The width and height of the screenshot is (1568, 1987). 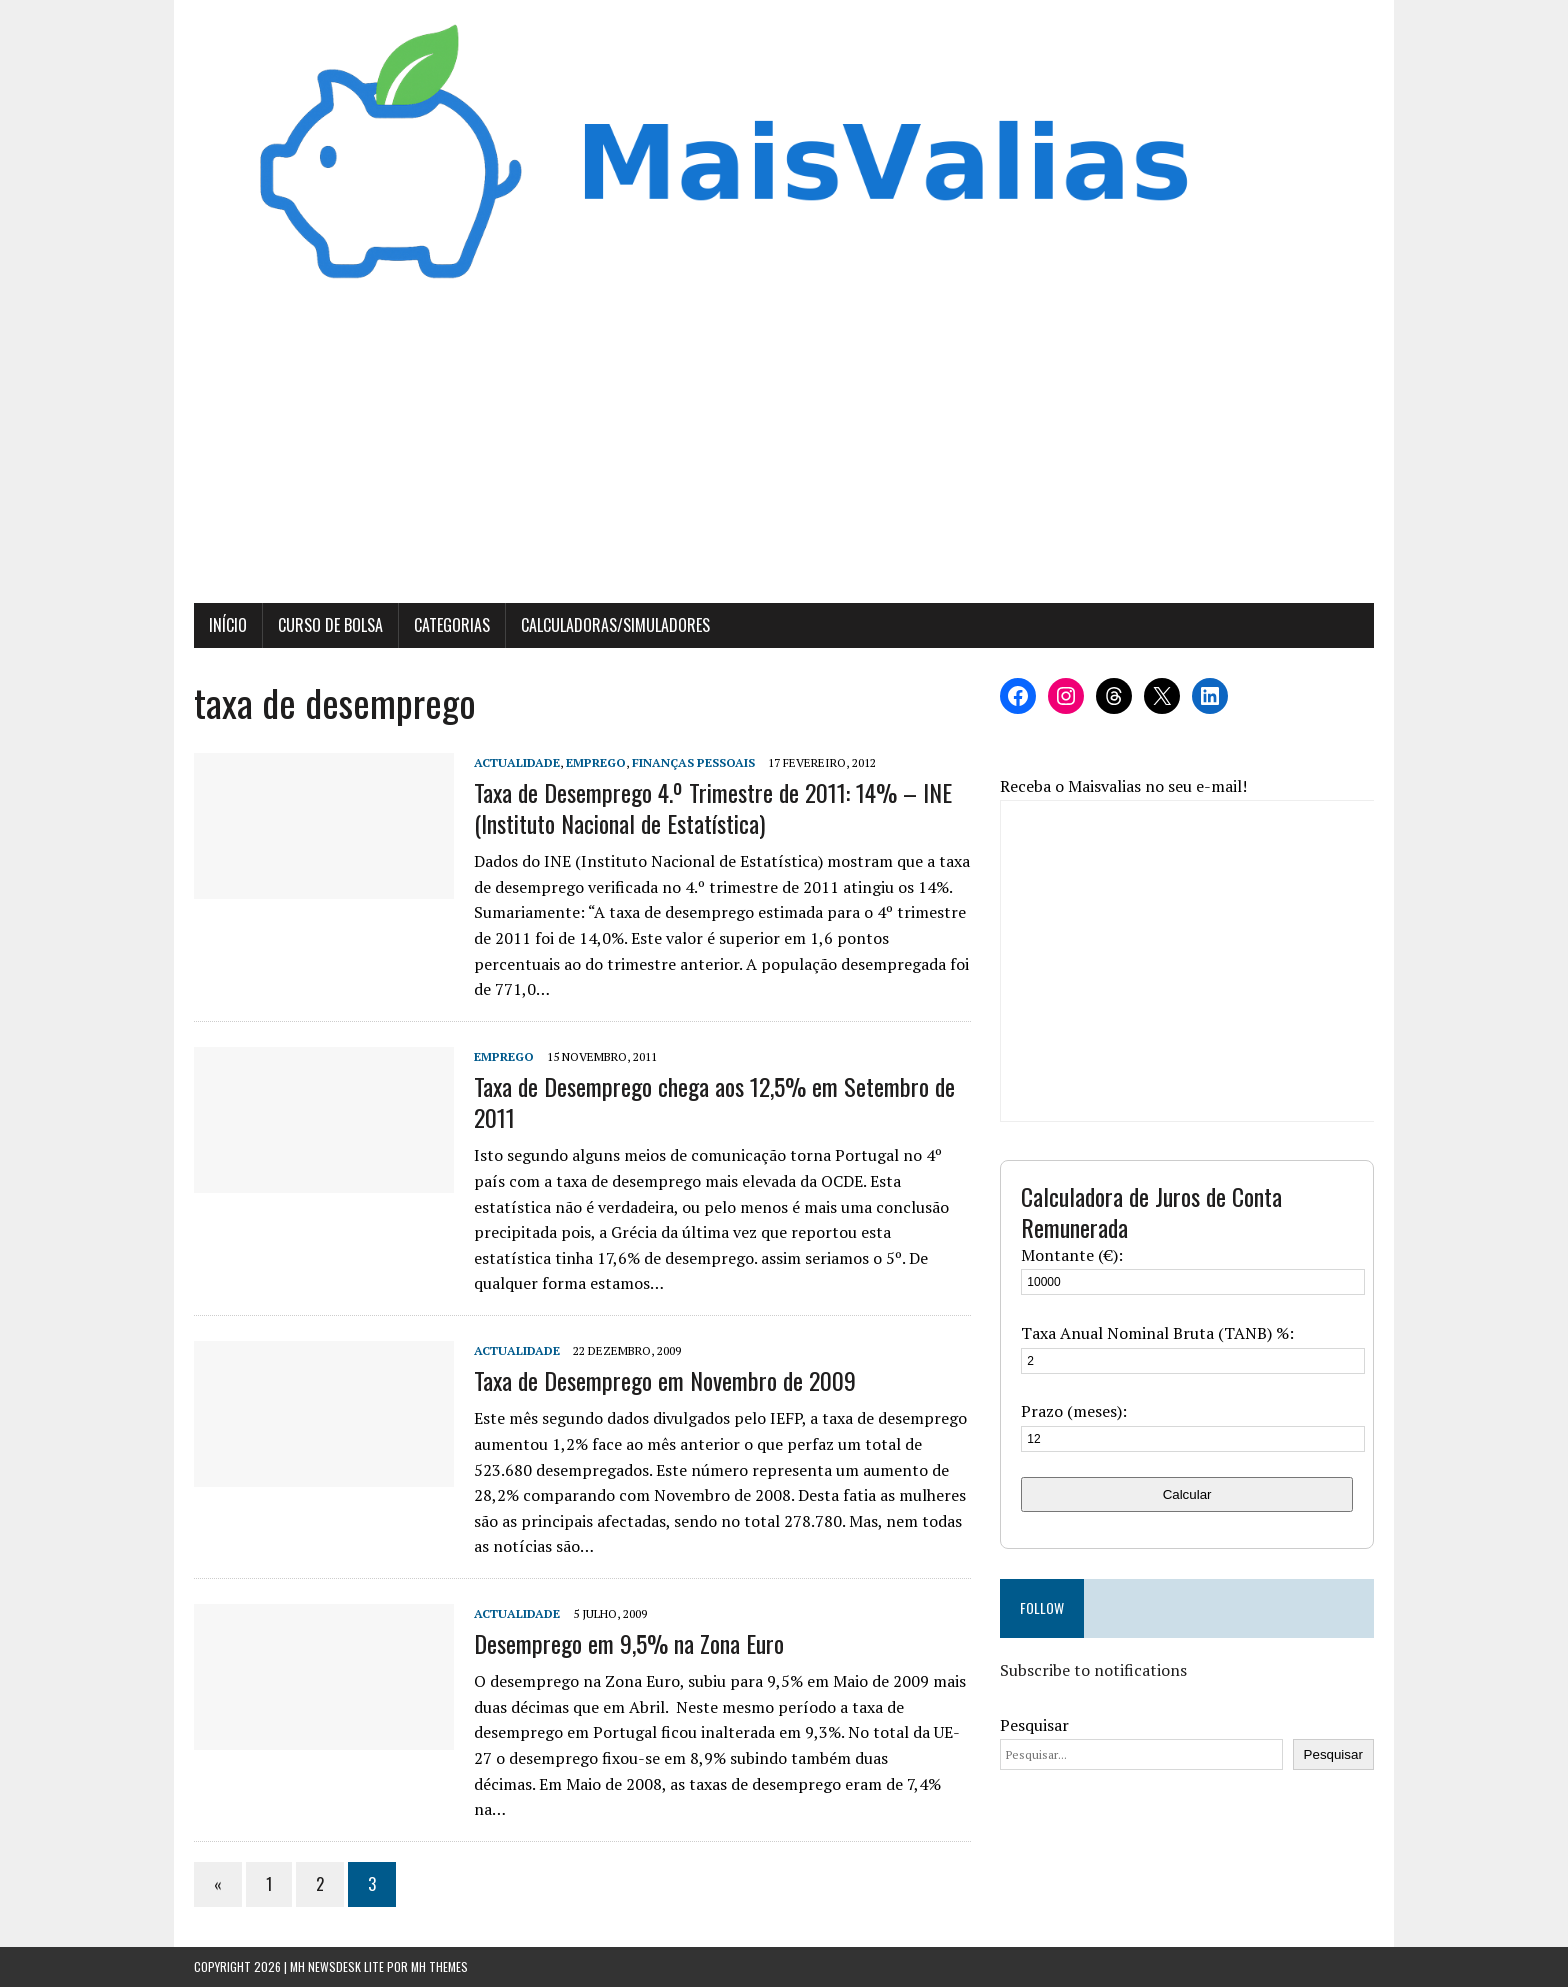 I want to click on Calcular, so click(x=1187, y=1494).